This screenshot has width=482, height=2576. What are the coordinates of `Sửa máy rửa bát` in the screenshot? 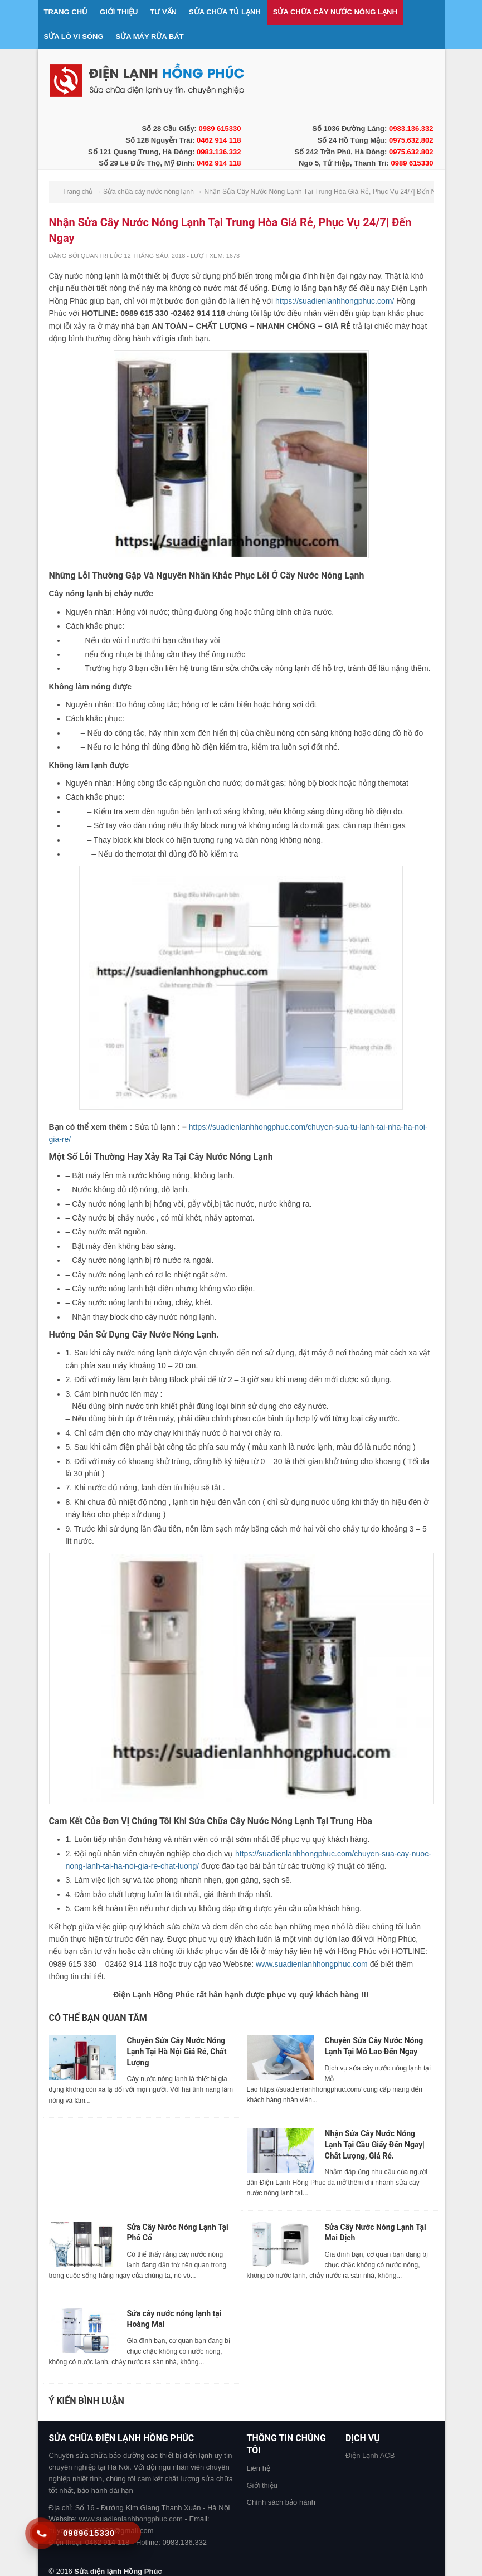 It's located at (150, 36).